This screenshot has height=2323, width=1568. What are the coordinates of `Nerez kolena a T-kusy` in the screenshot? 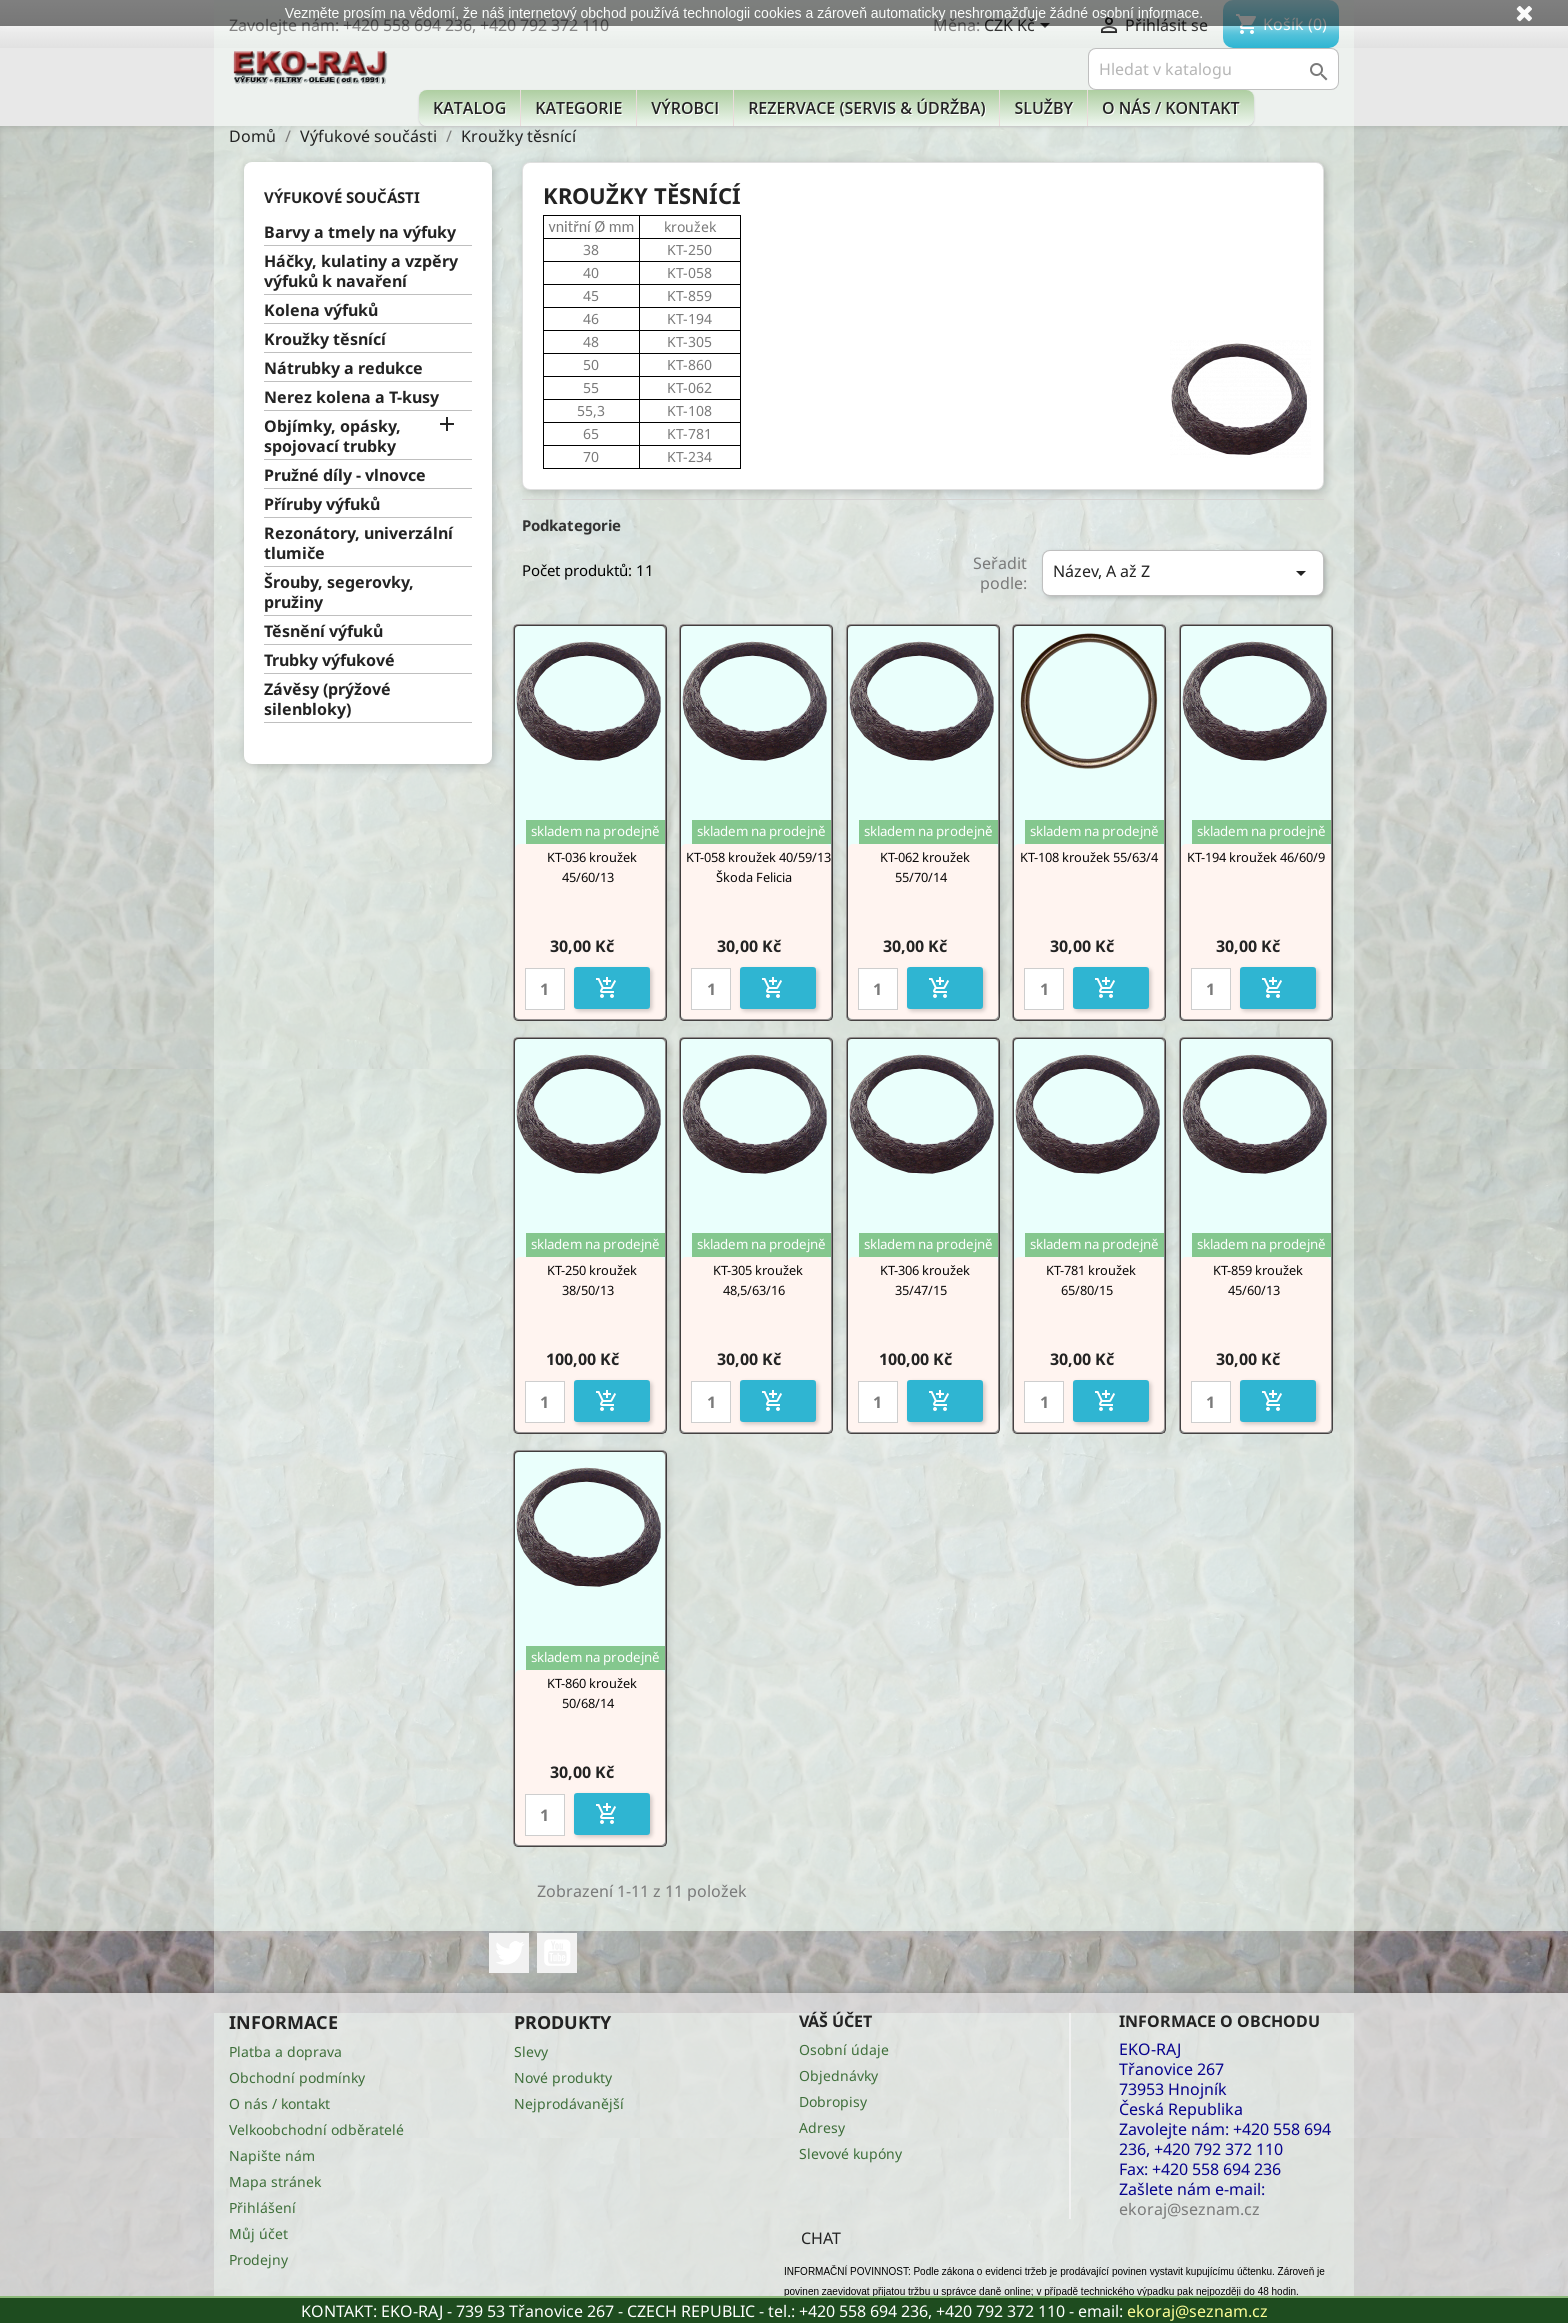 It's located at (351, 397).